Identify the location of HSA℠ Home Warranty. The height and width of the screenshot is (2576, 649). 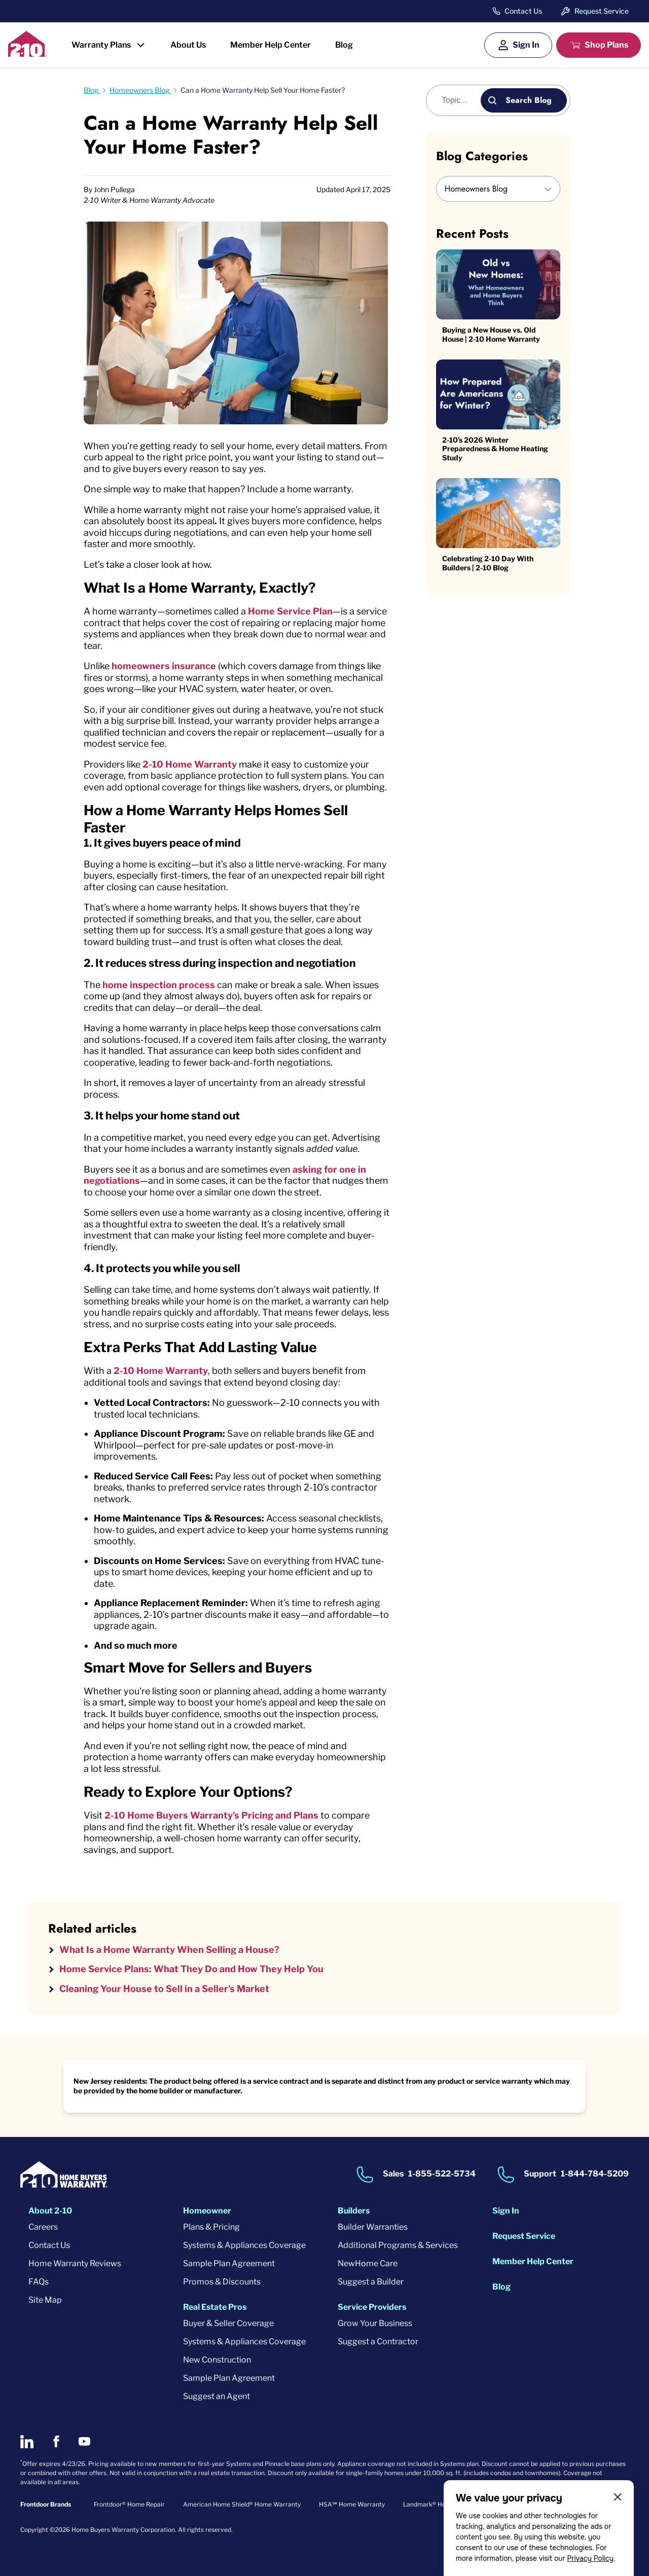
(352, 2504).